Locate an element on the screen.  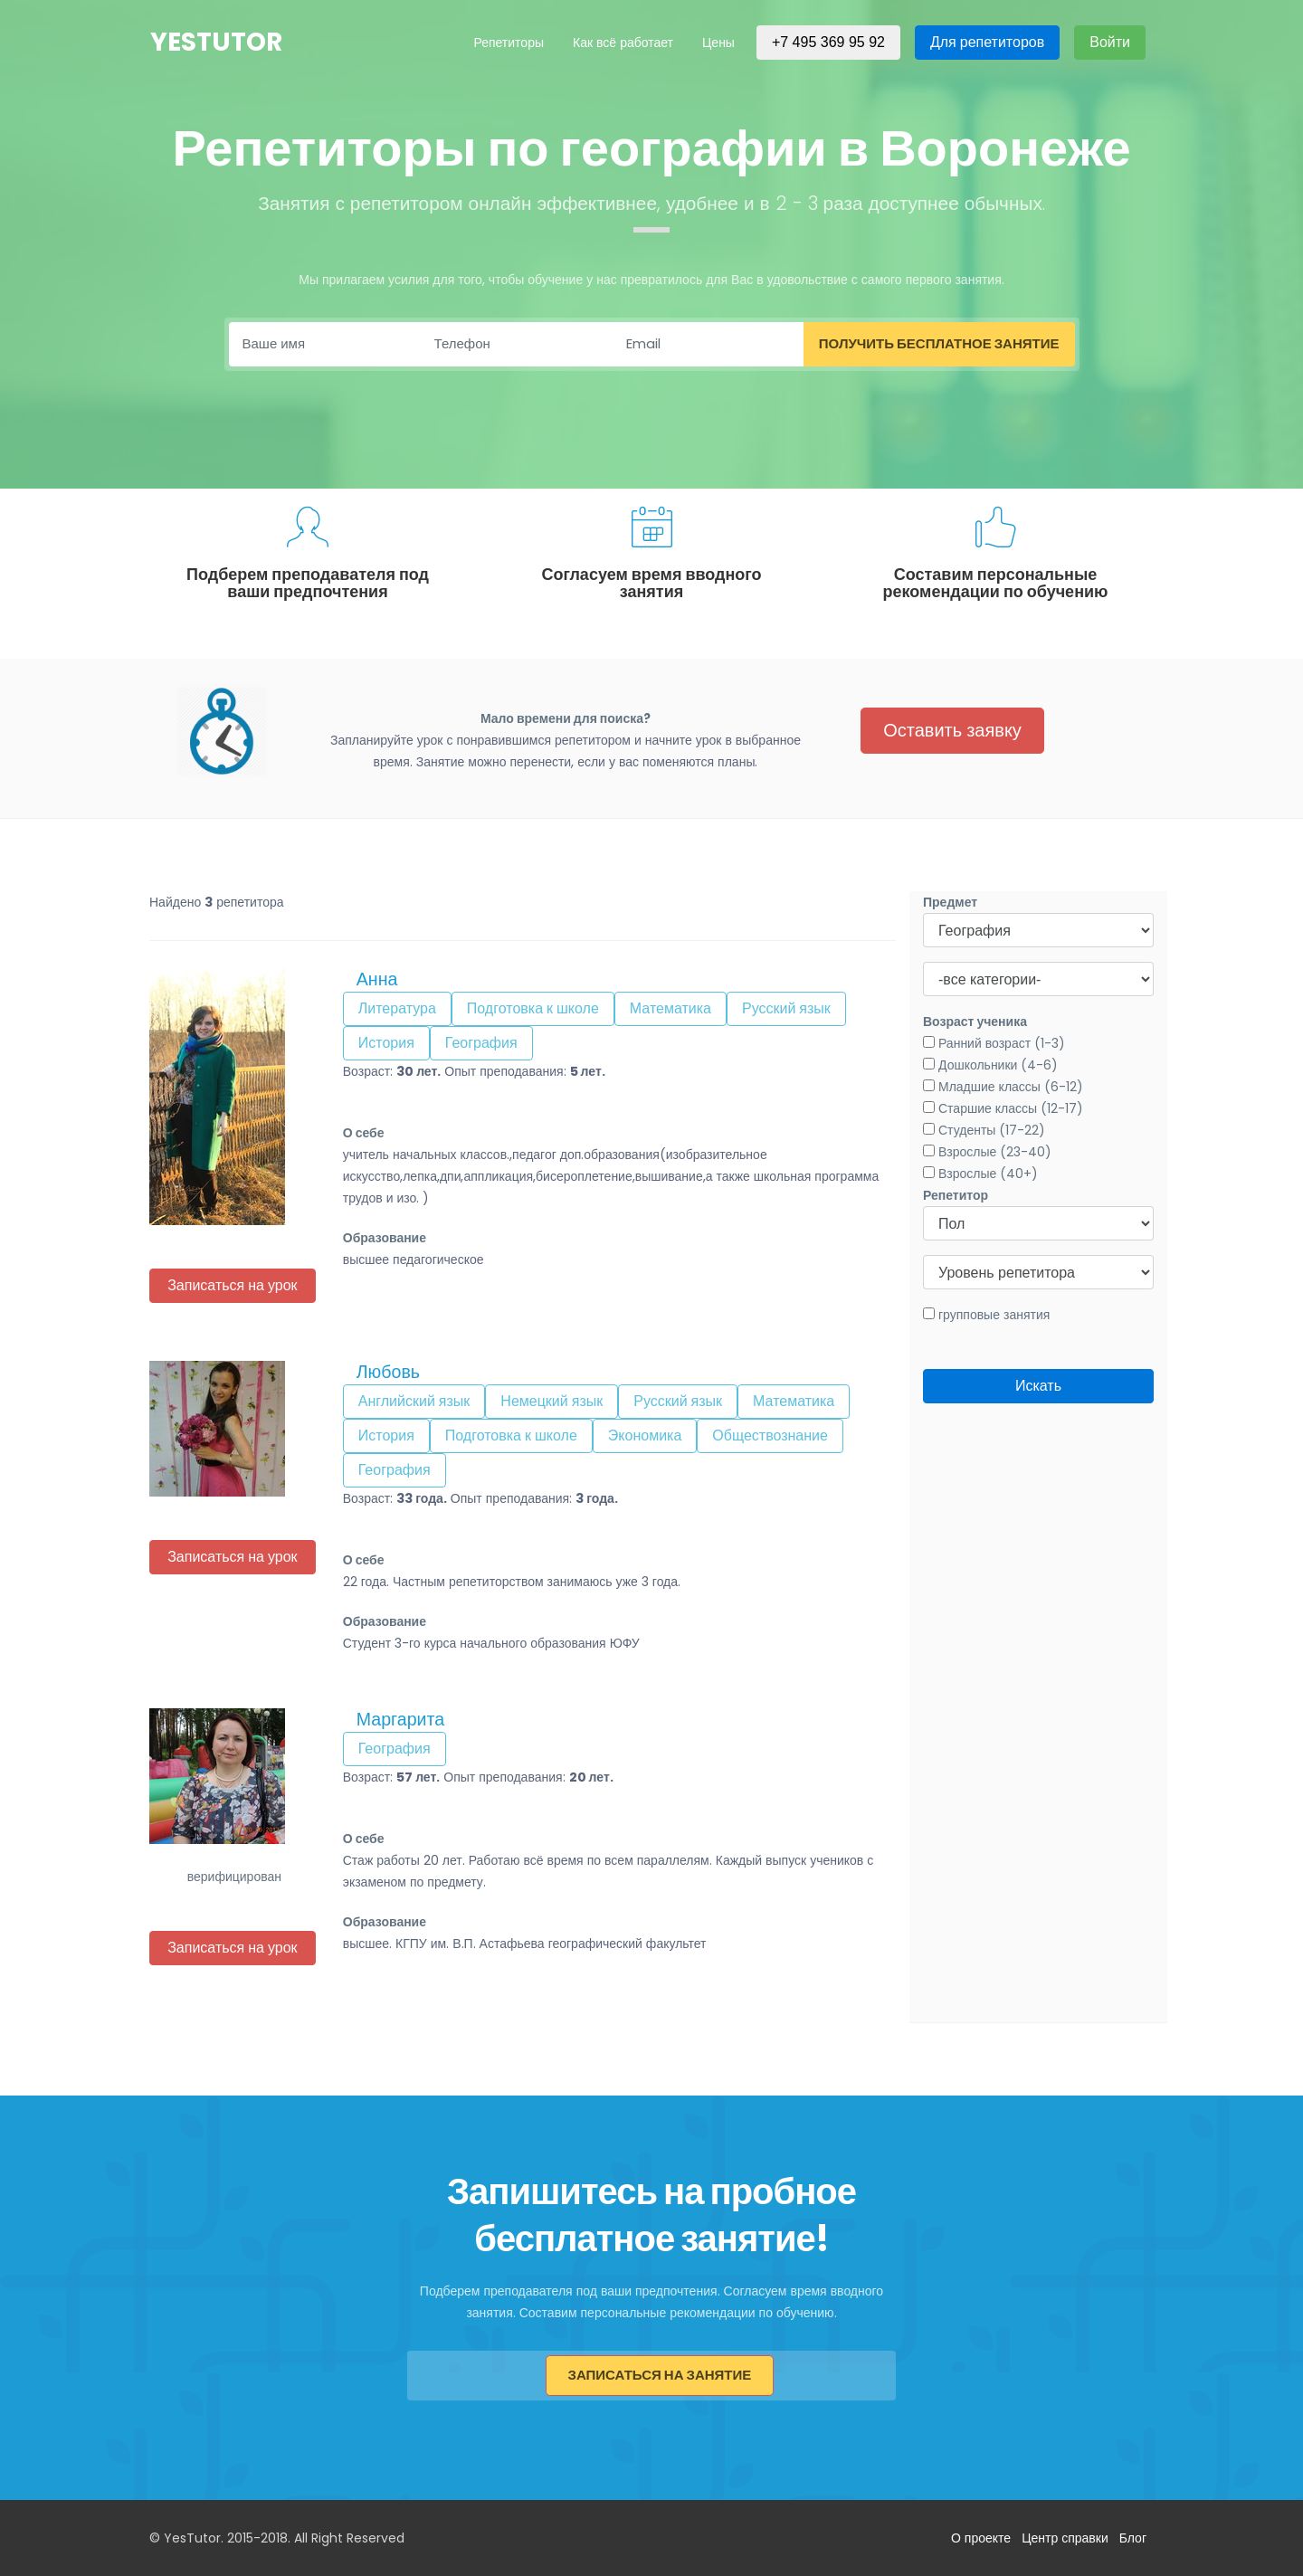
Цены is located at coordinates (718, 42).